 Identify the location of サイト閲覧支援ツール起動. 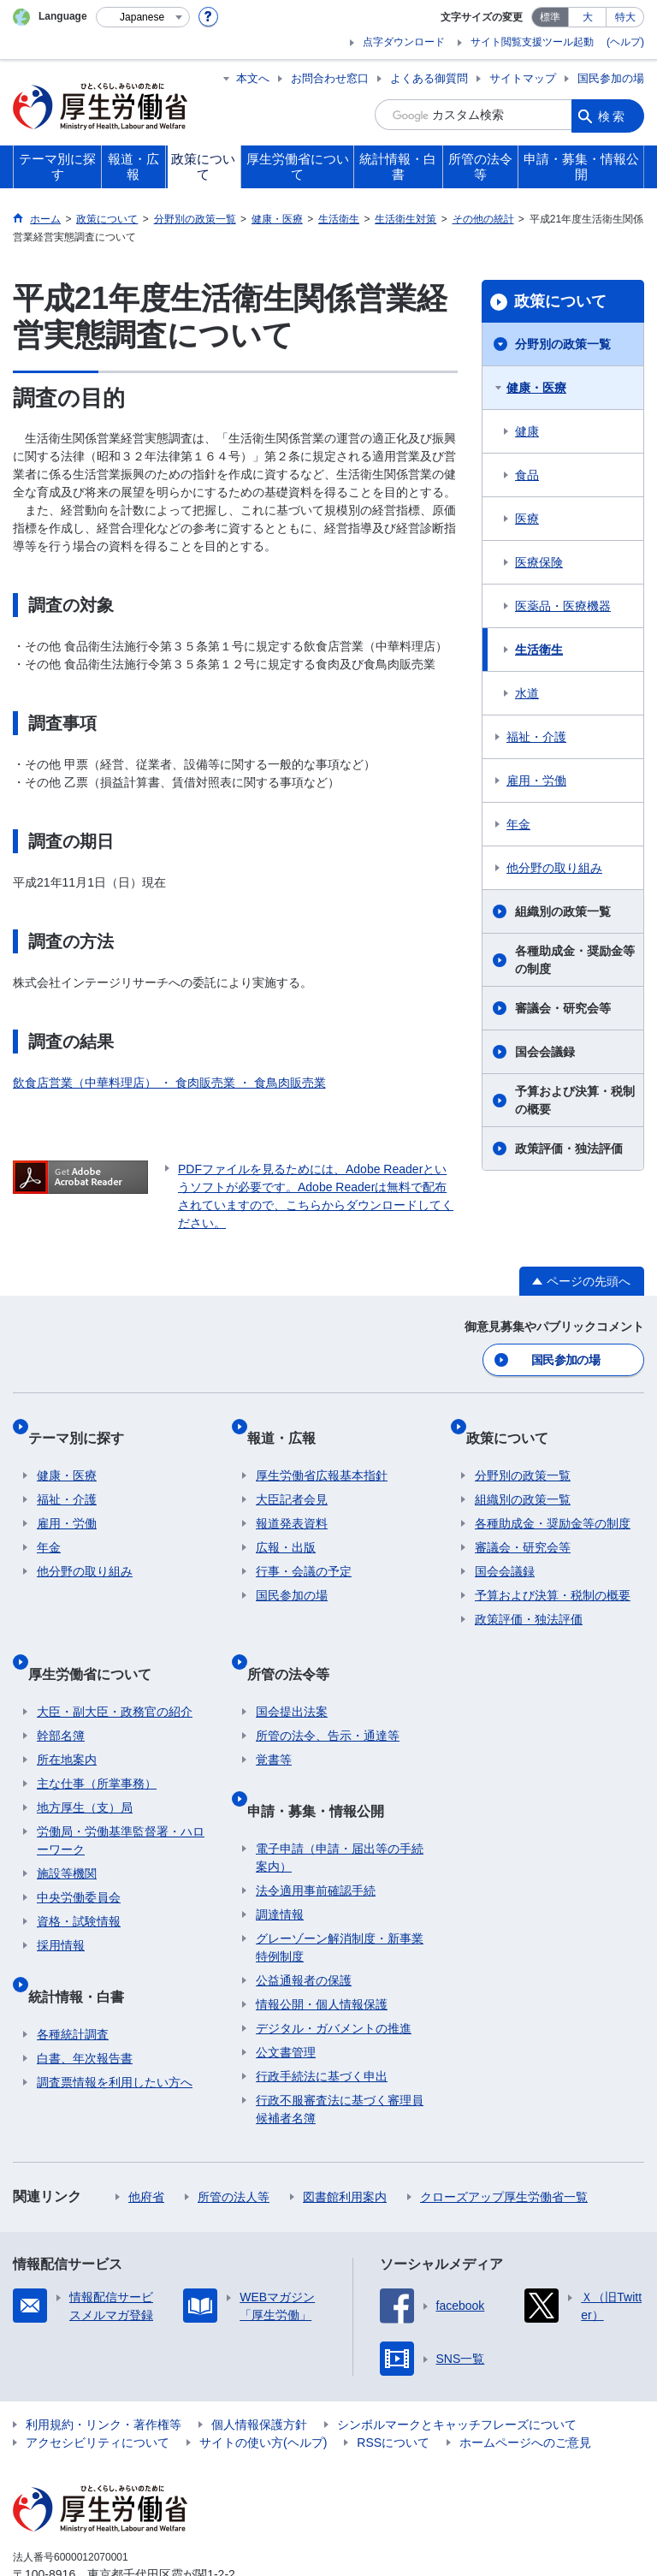
(532, 42).